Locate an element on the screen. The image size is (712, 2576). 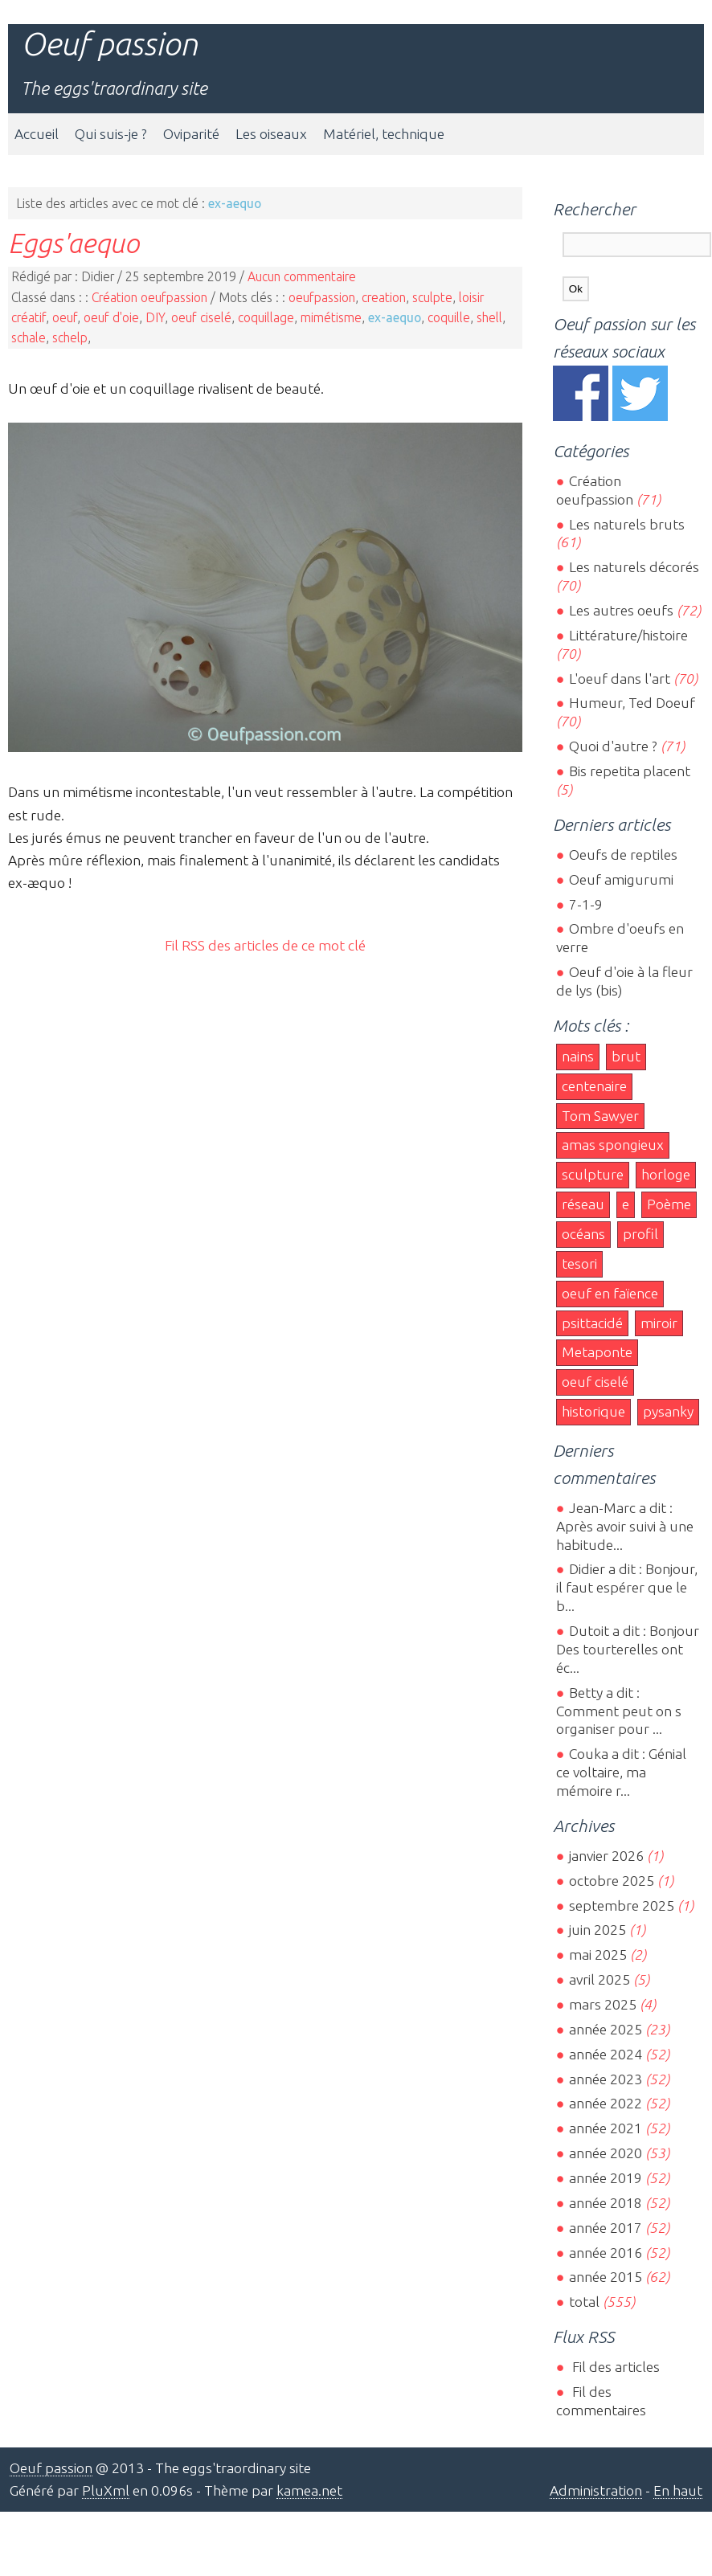
oeuf en faïence is located at coordinates (610, 1293).